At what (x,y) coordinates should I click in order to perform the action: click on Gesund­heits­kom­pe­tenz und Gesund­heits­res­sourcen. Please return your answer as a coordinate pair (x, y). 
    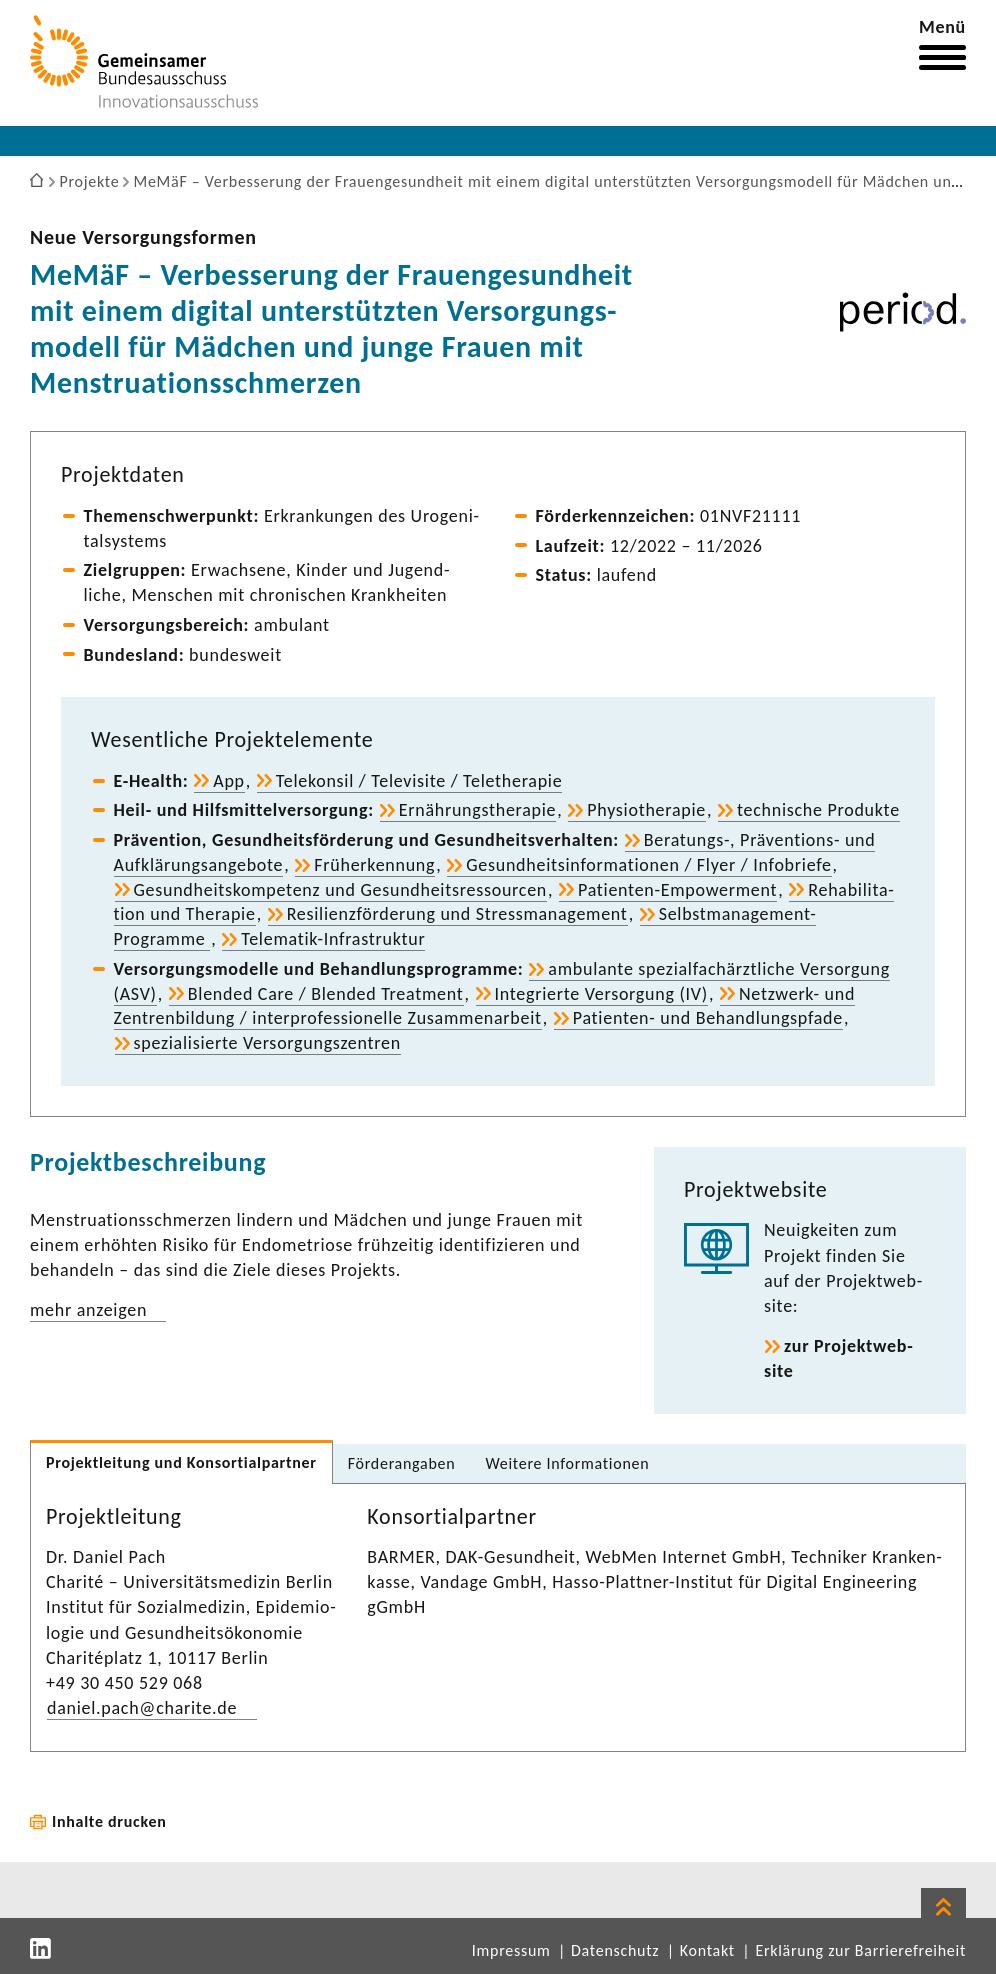
    Looking at the image, I should click on (340, 890).